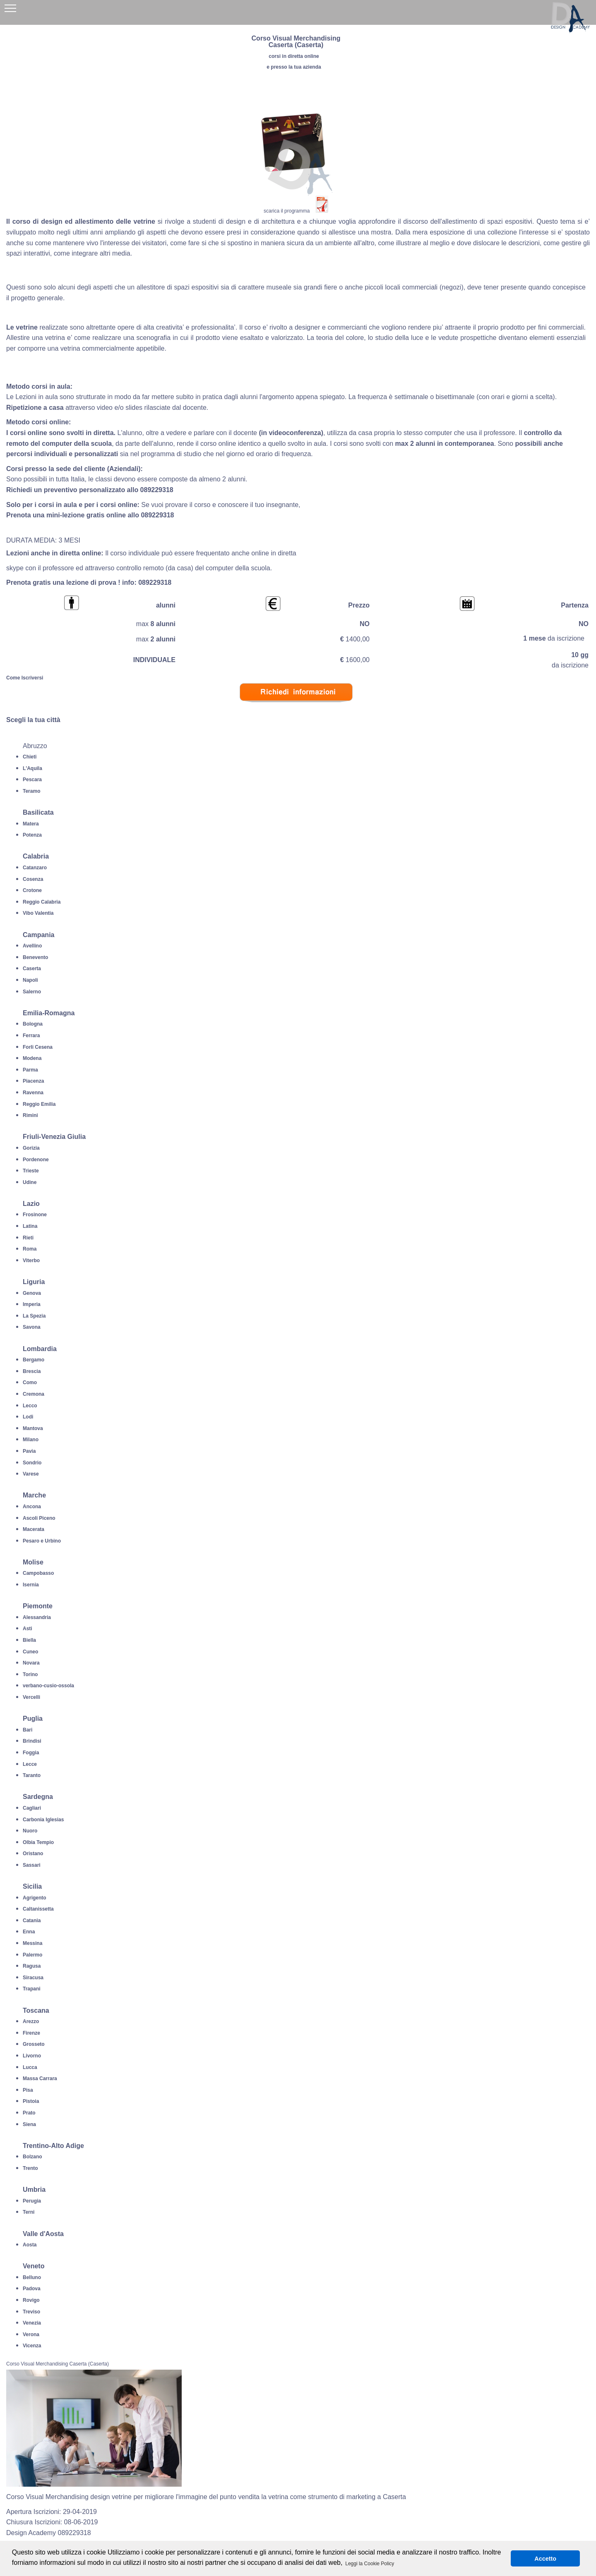 The height and width of the screenshot is (2576, 596). I want to click on Pavia, so click(29, 1451).